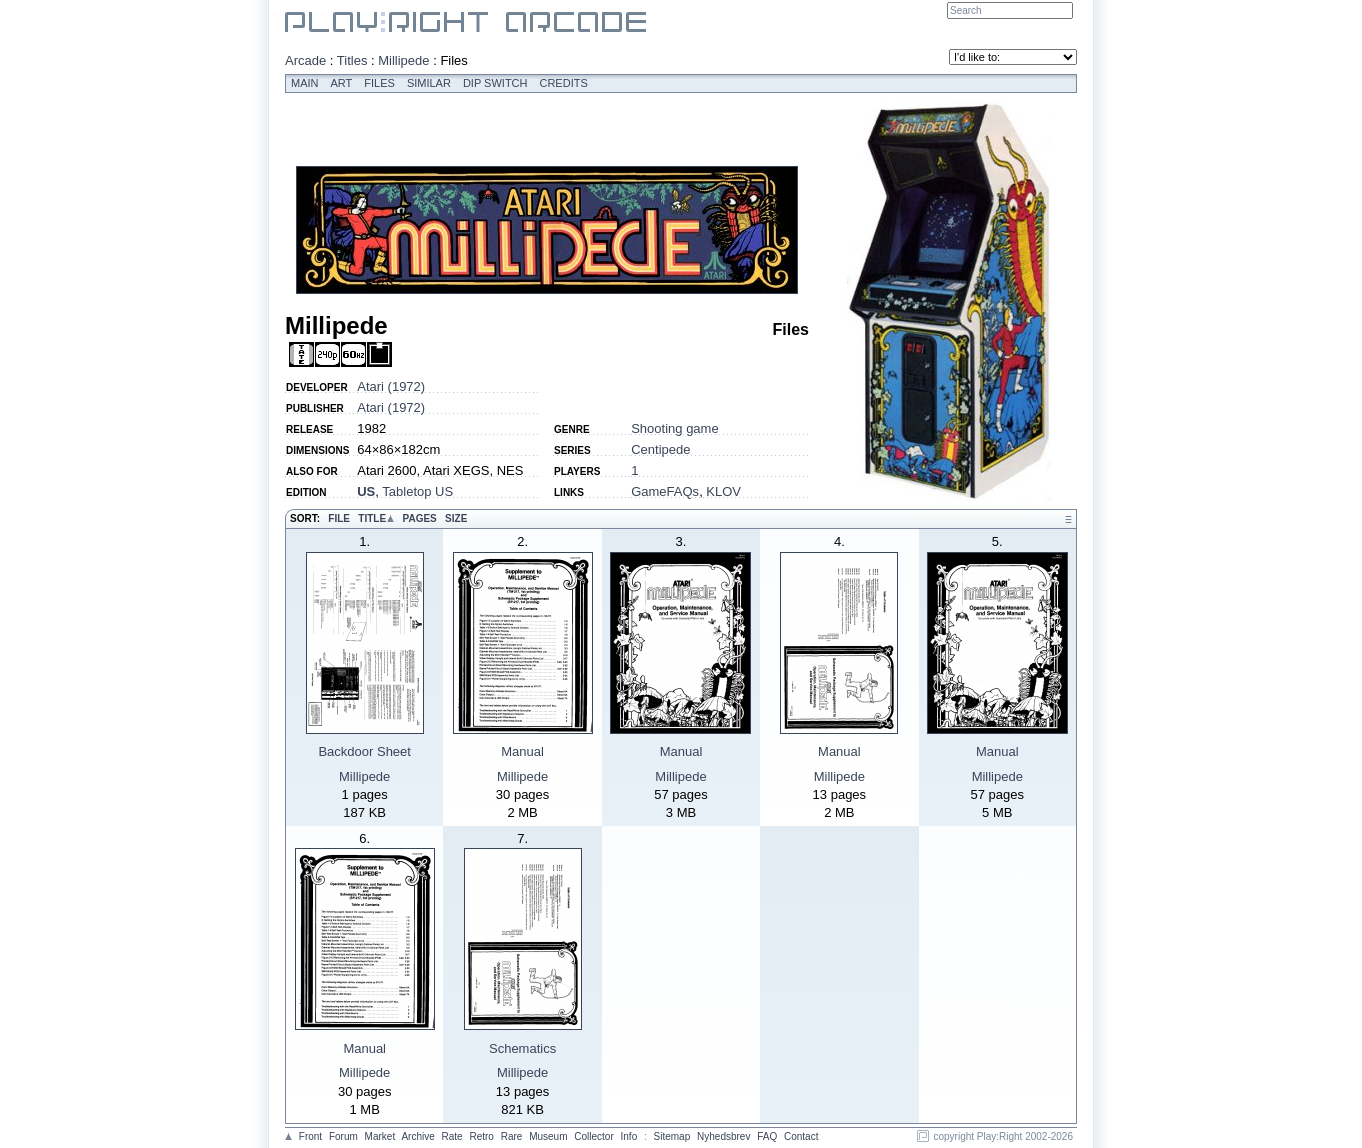 This screenshot has width=1362, height=1148. I want to click on Art, so click(342, 83).